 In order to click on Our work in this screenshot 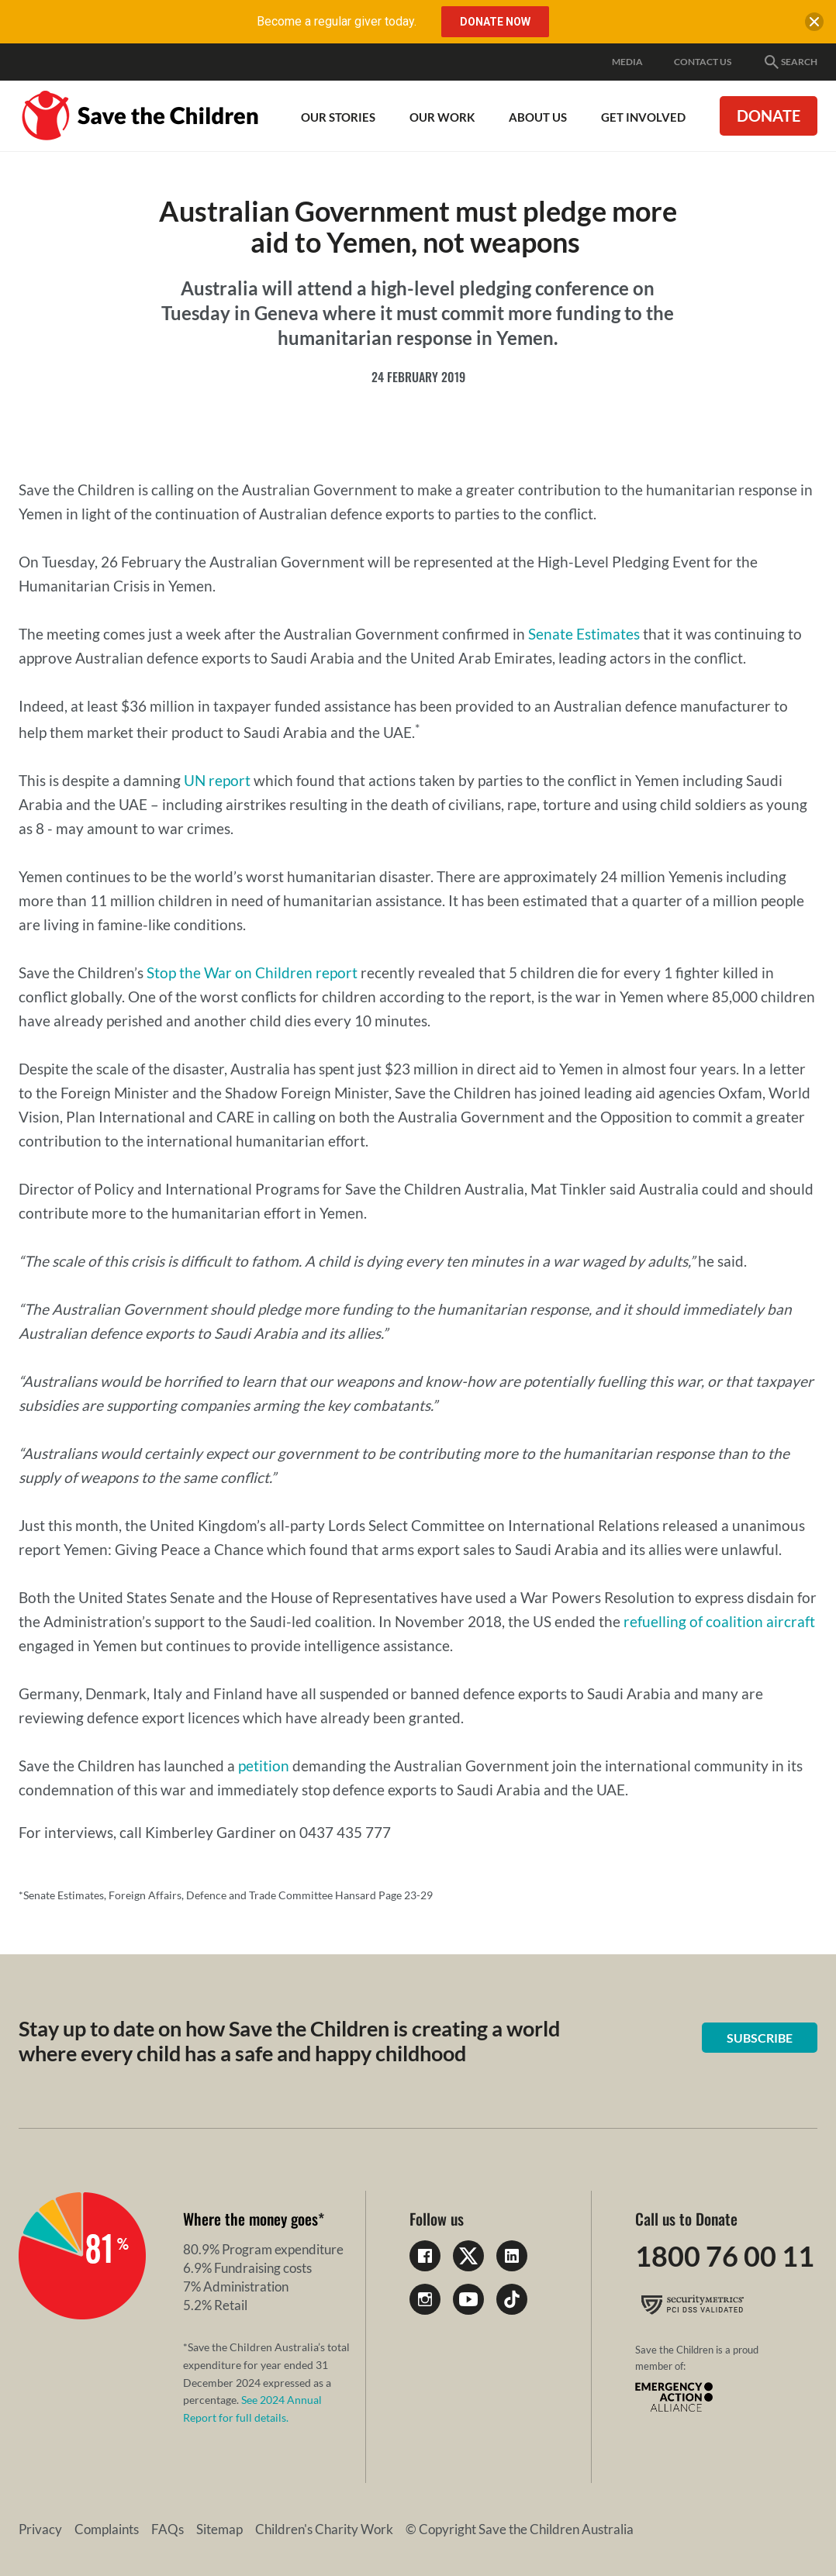, I will do `click(442, 117)`.